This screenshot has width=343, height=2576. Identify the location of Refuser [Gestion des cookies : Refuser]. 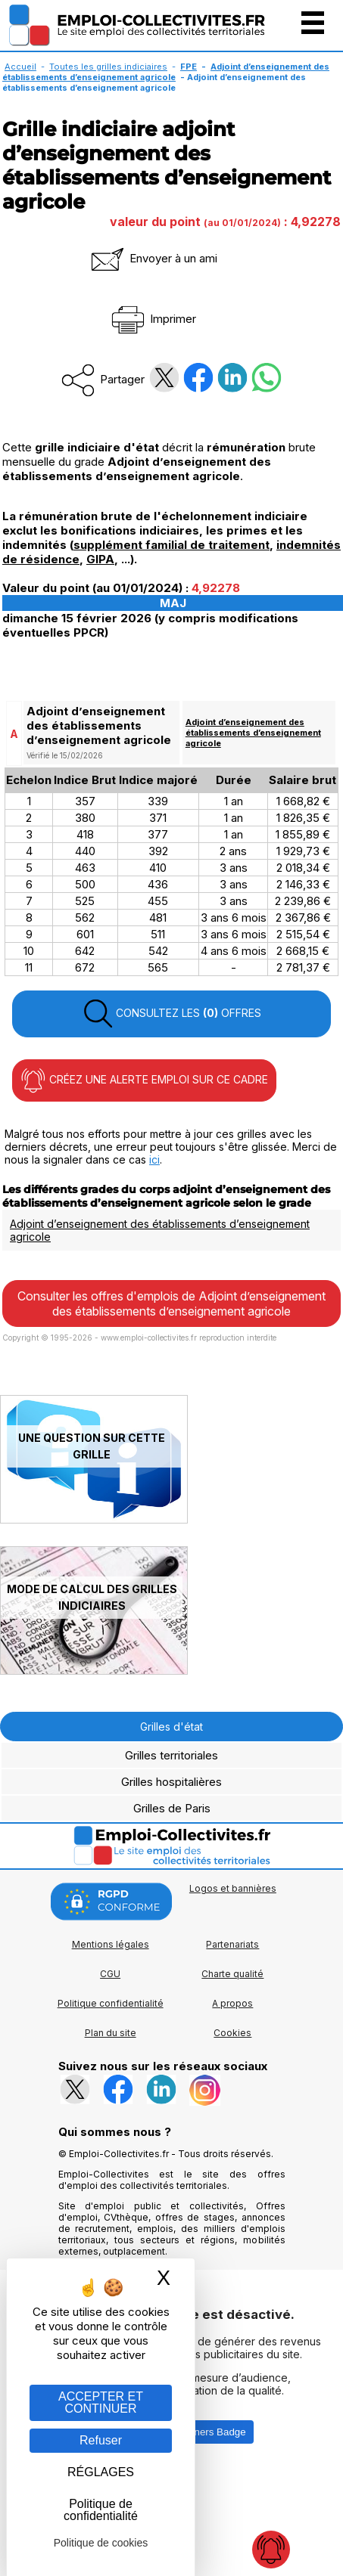
(101, 2440).